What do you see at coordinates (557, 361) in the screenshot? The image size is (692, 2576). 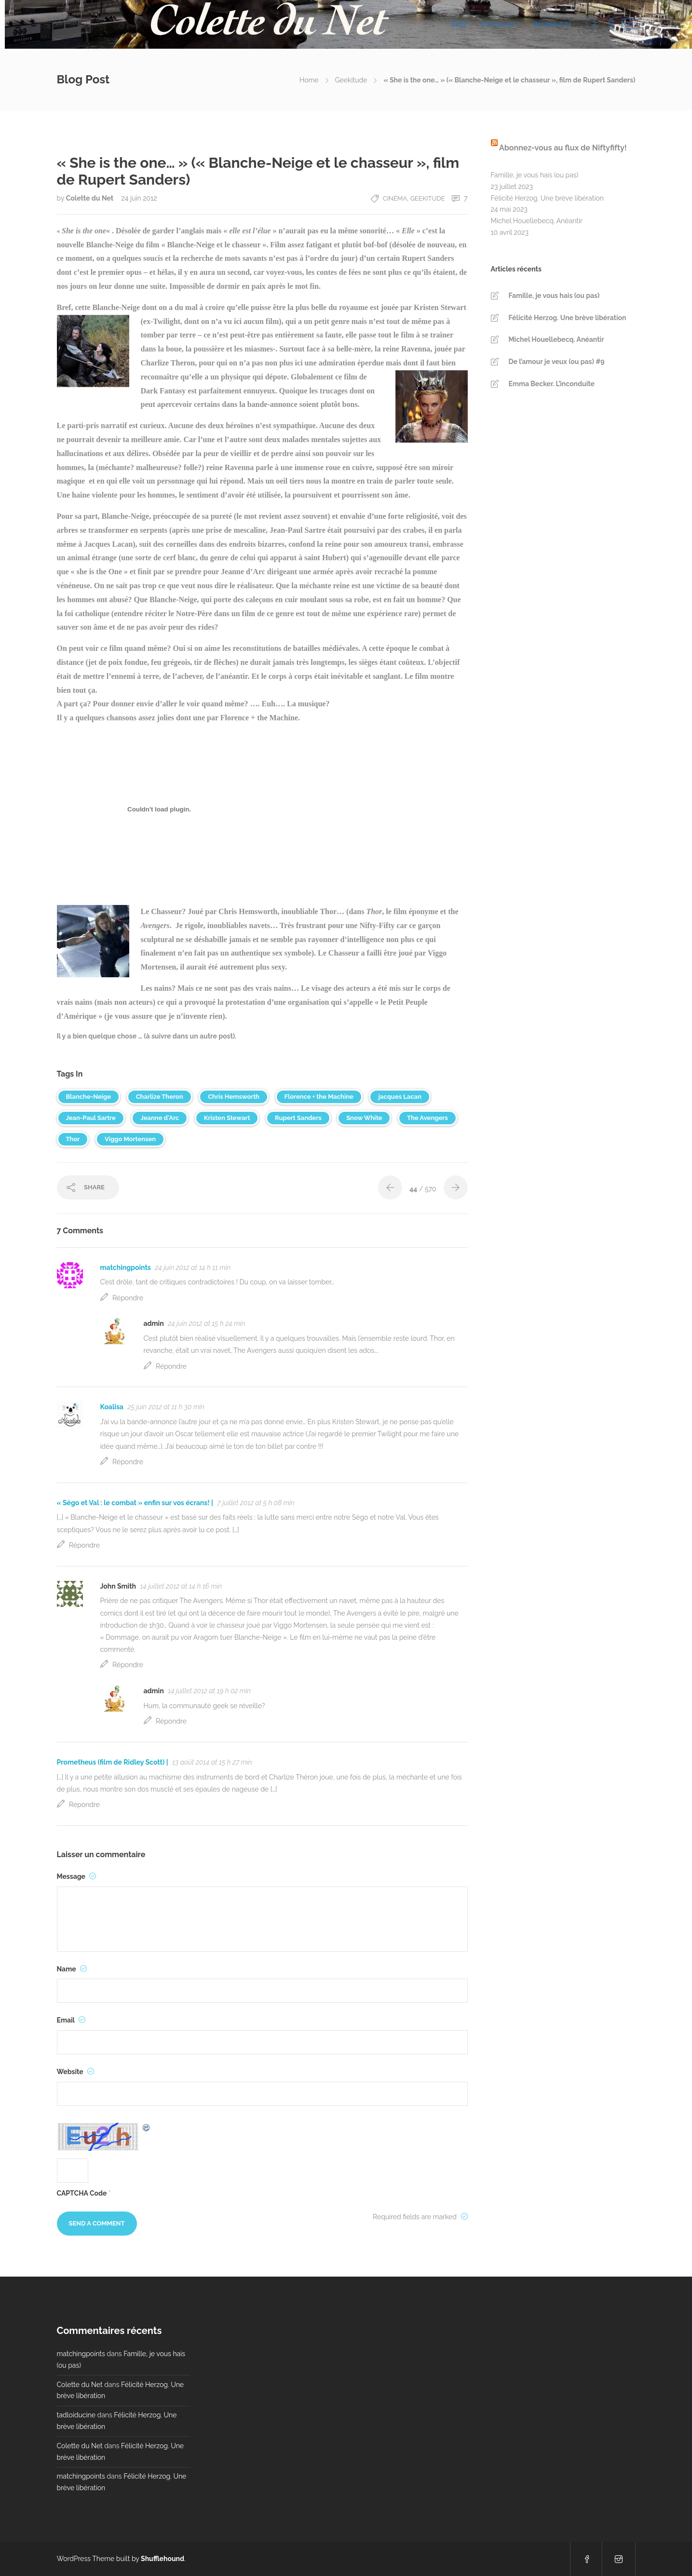 I see `De l’amour je veux (ou pas) #9` at bounding box center [557, 361].